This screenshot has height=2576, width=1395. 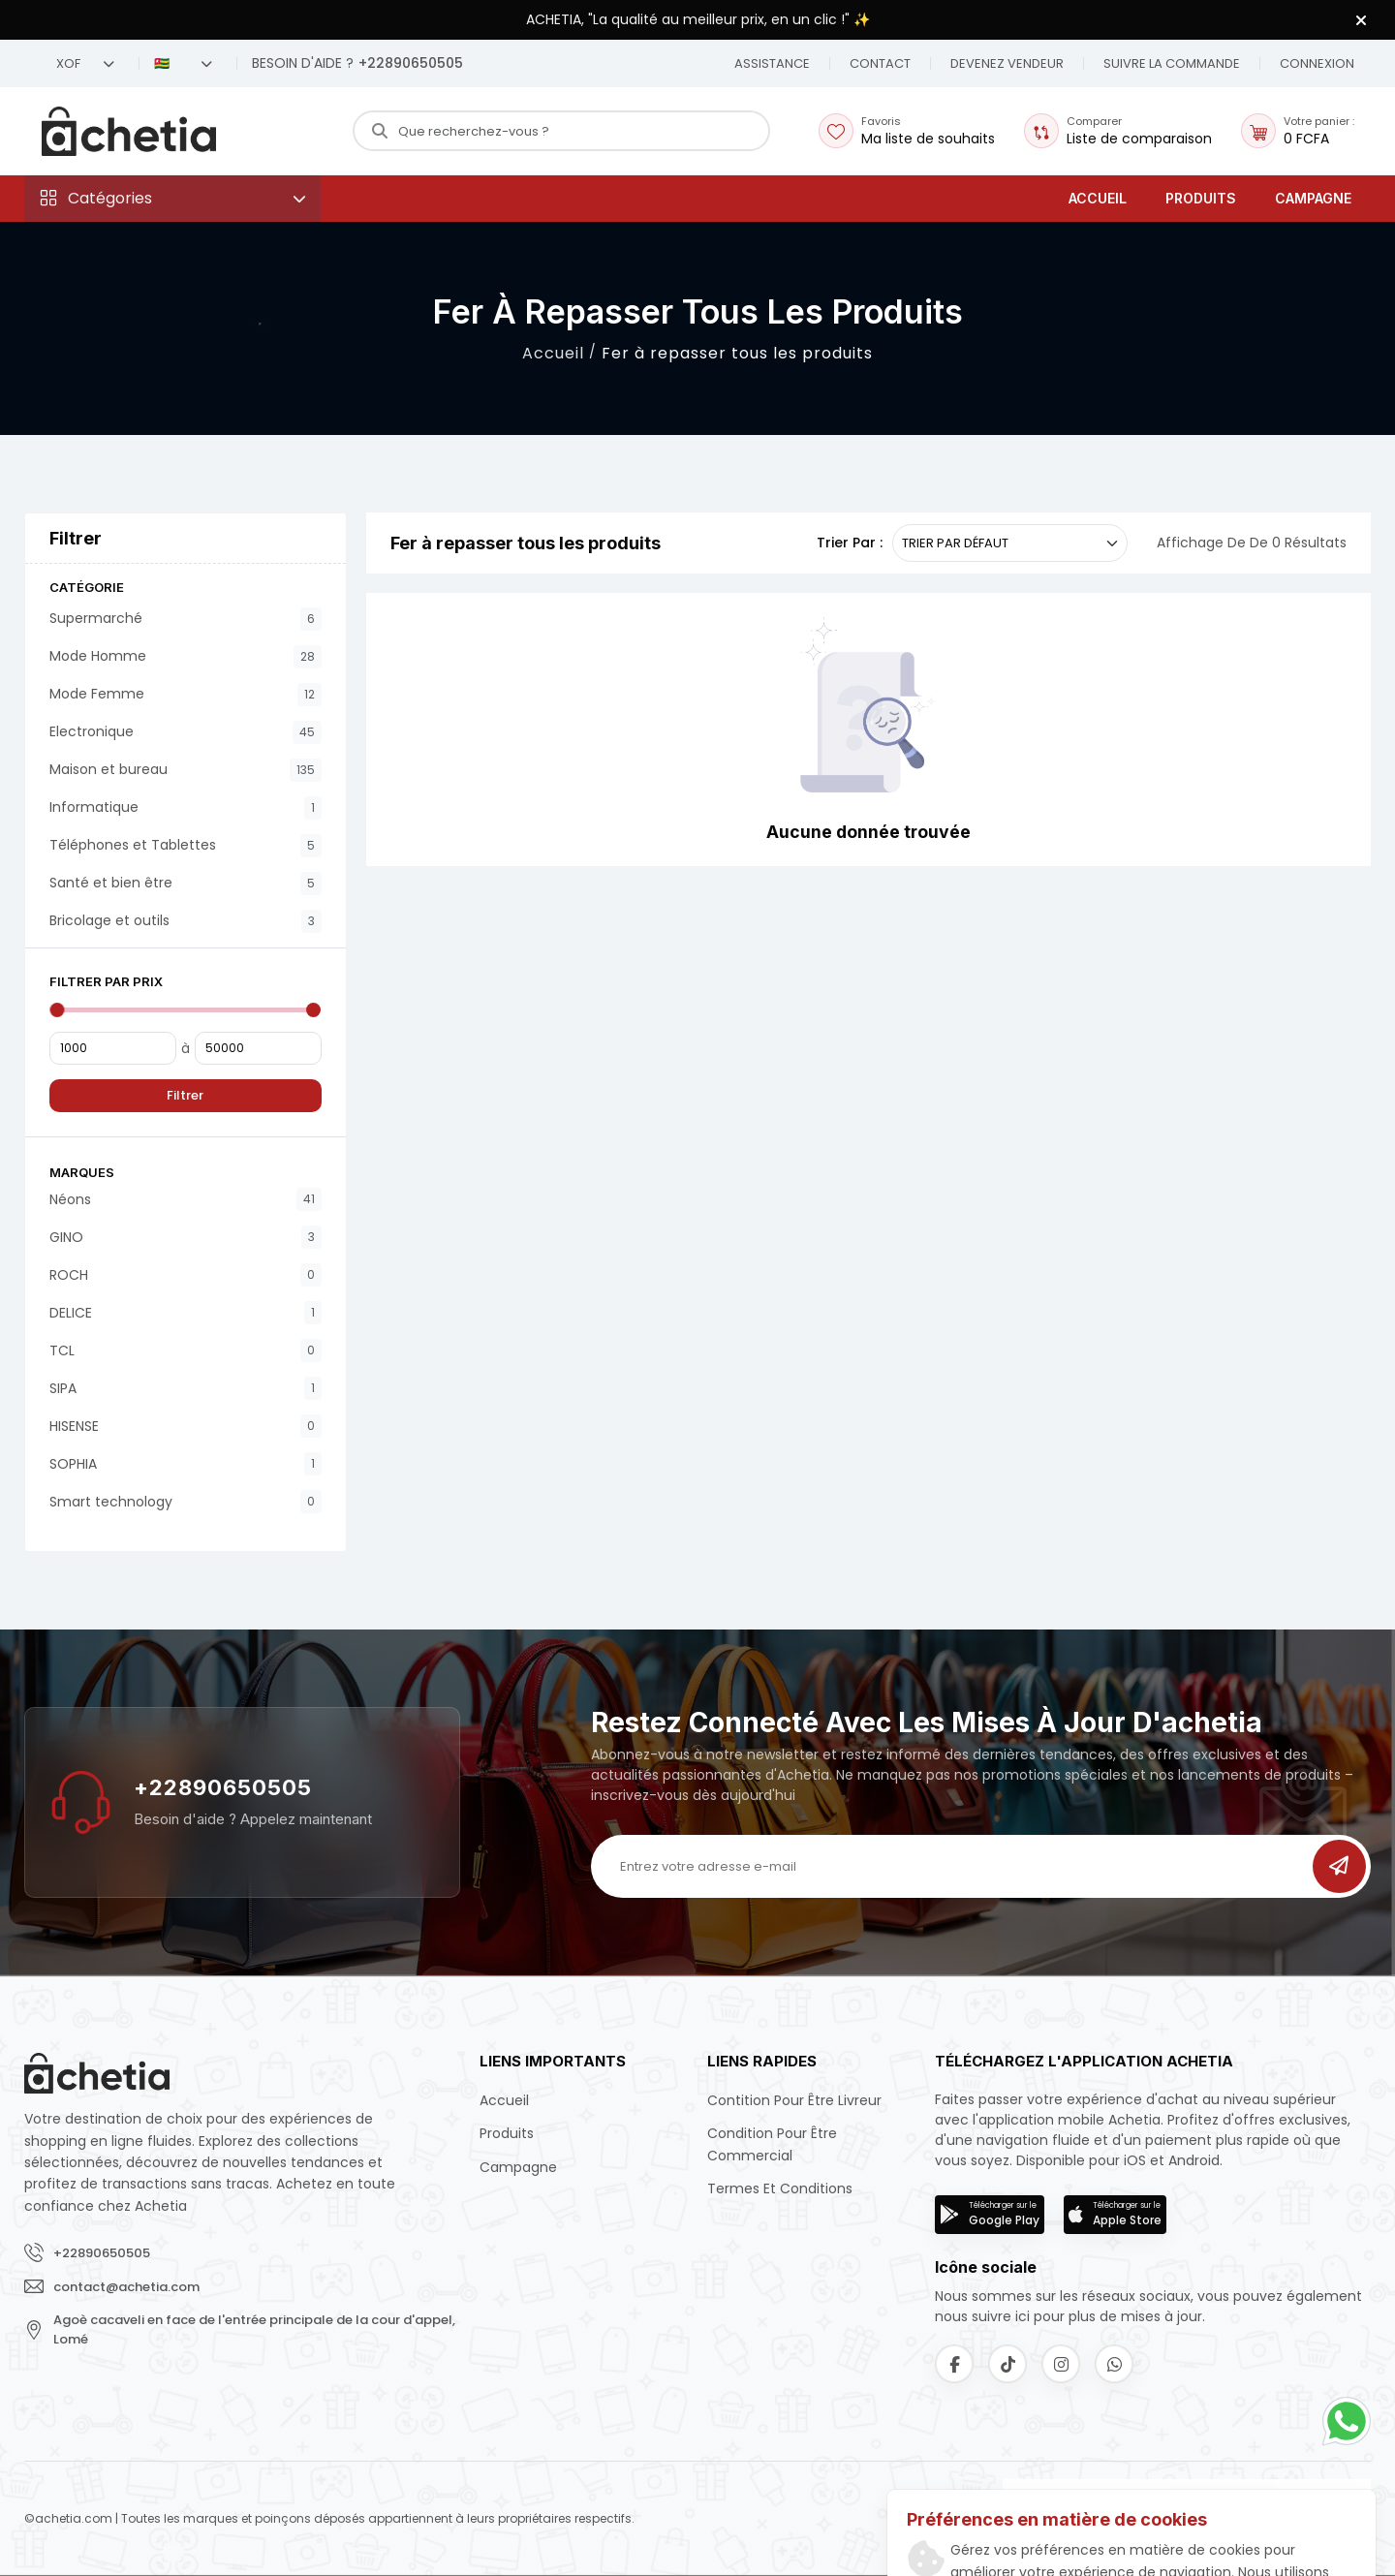 I want to click on contact@achetia.com, so click(x=126, y=2287).